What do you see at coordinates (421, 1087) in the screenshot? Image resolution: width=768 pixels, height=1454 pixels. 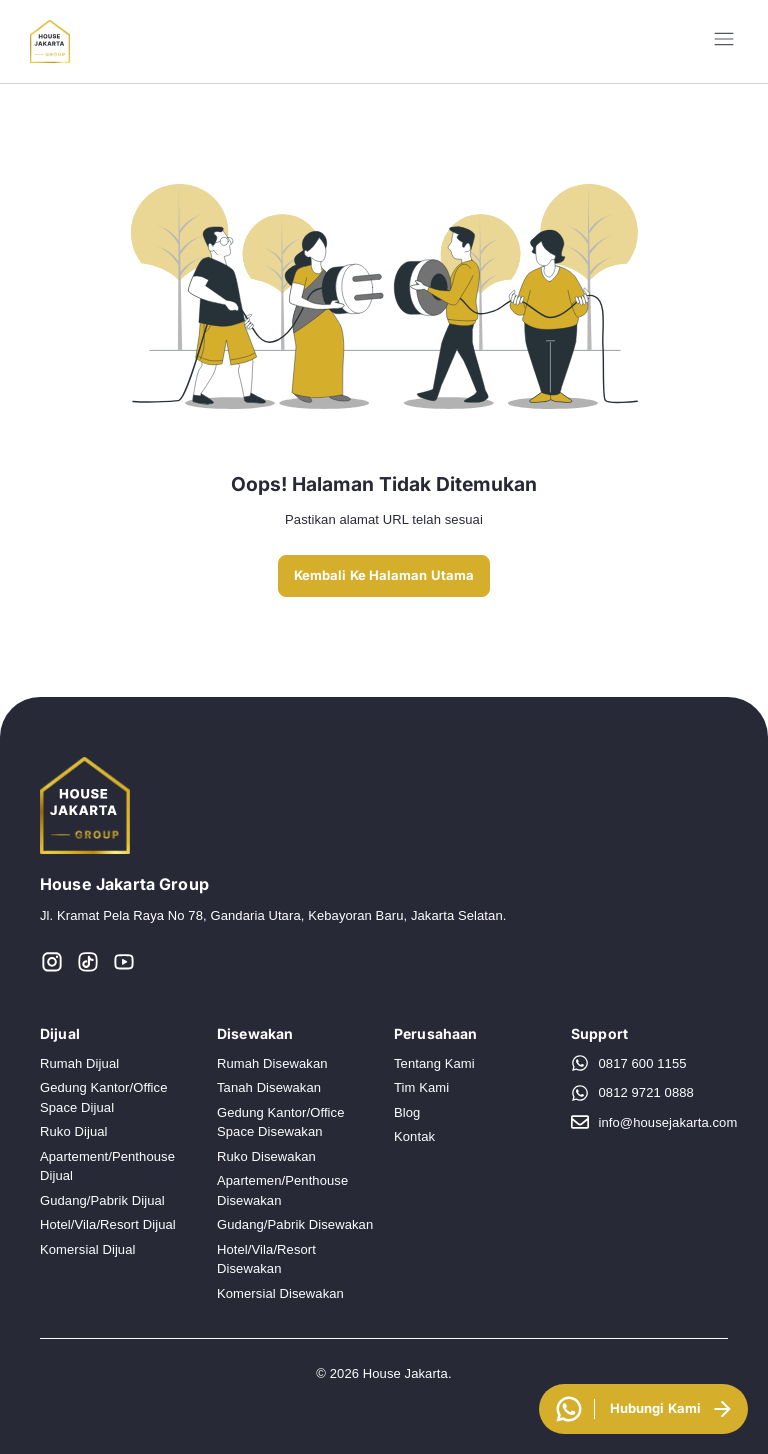 I see `Tim Kami` at bounding box center [421, 1087].